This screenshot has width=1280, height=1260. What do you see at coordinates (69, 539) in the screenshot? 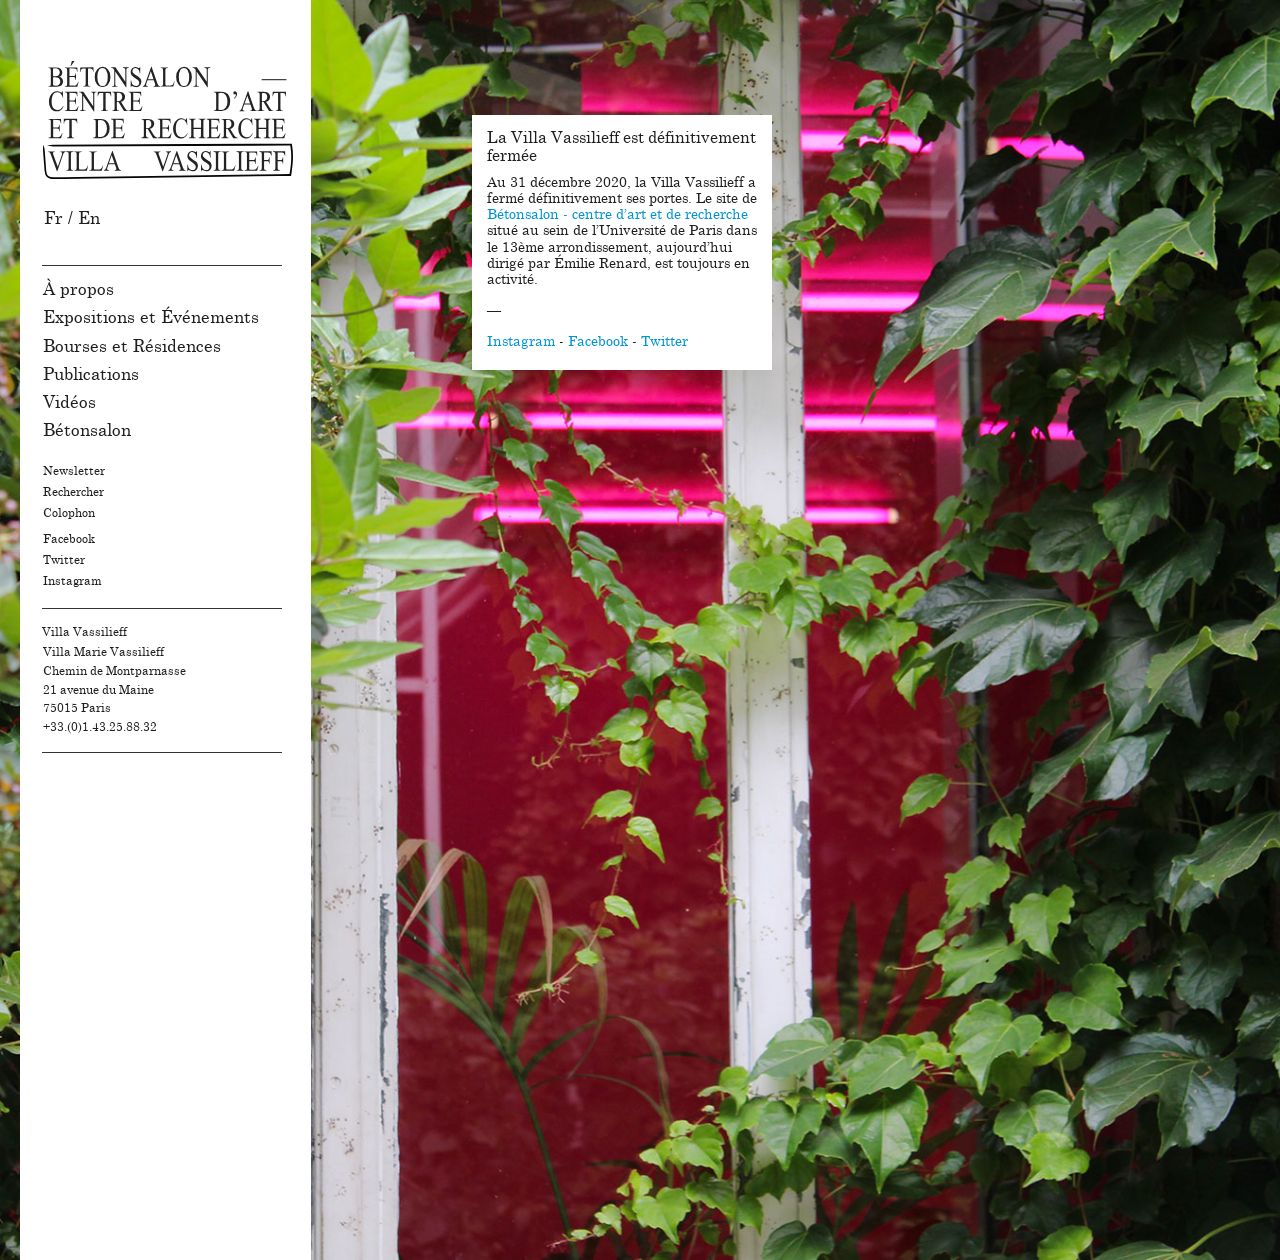
I see `Facebook` at bounding box center [69, 539].